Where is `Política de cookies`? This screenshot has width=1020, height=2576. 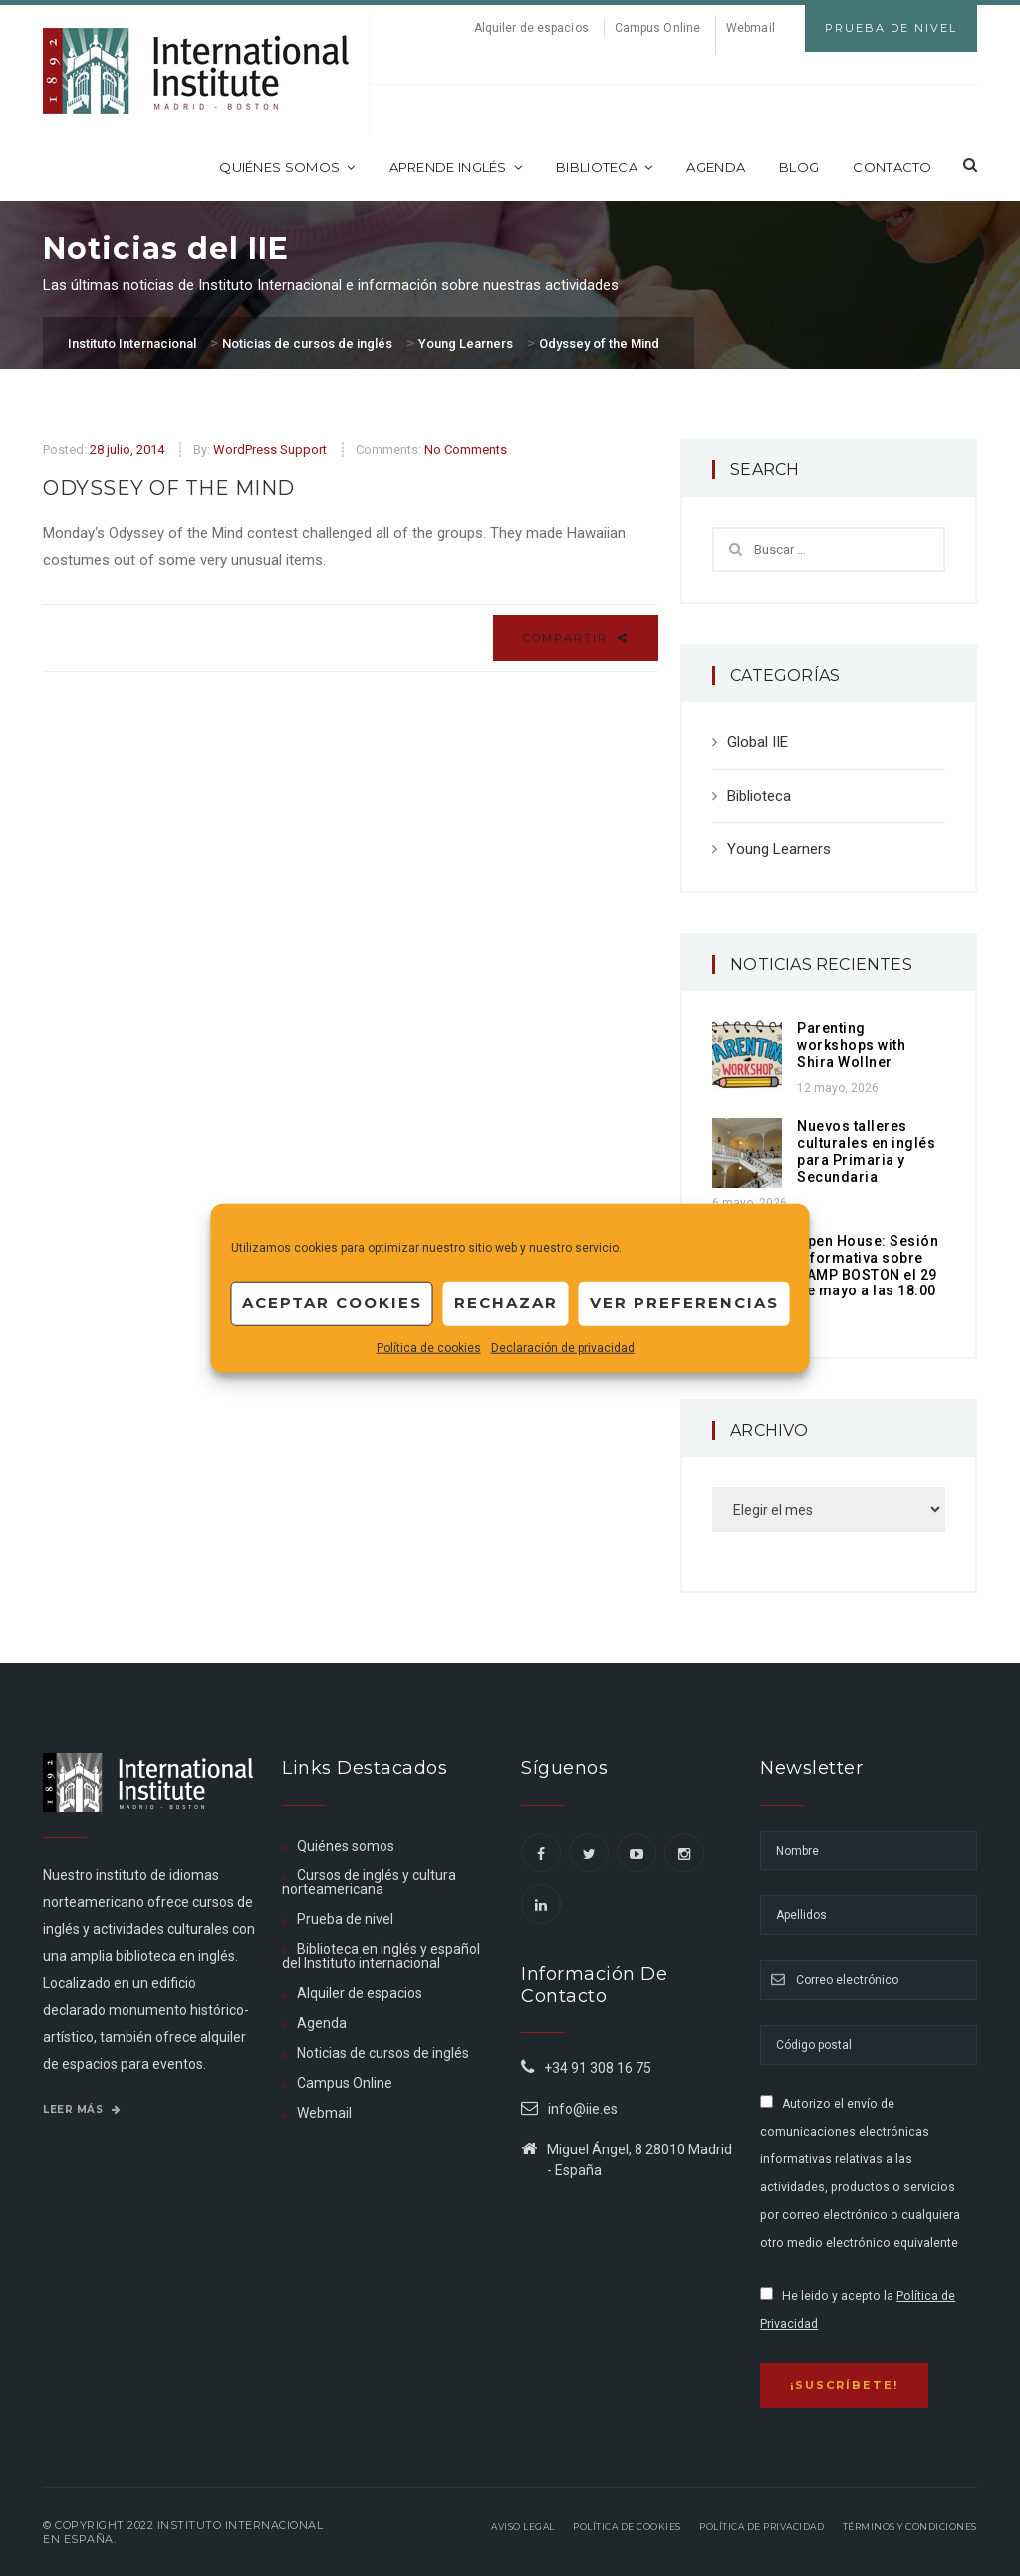
Política de cookies is located at coordinates (429, 1347).